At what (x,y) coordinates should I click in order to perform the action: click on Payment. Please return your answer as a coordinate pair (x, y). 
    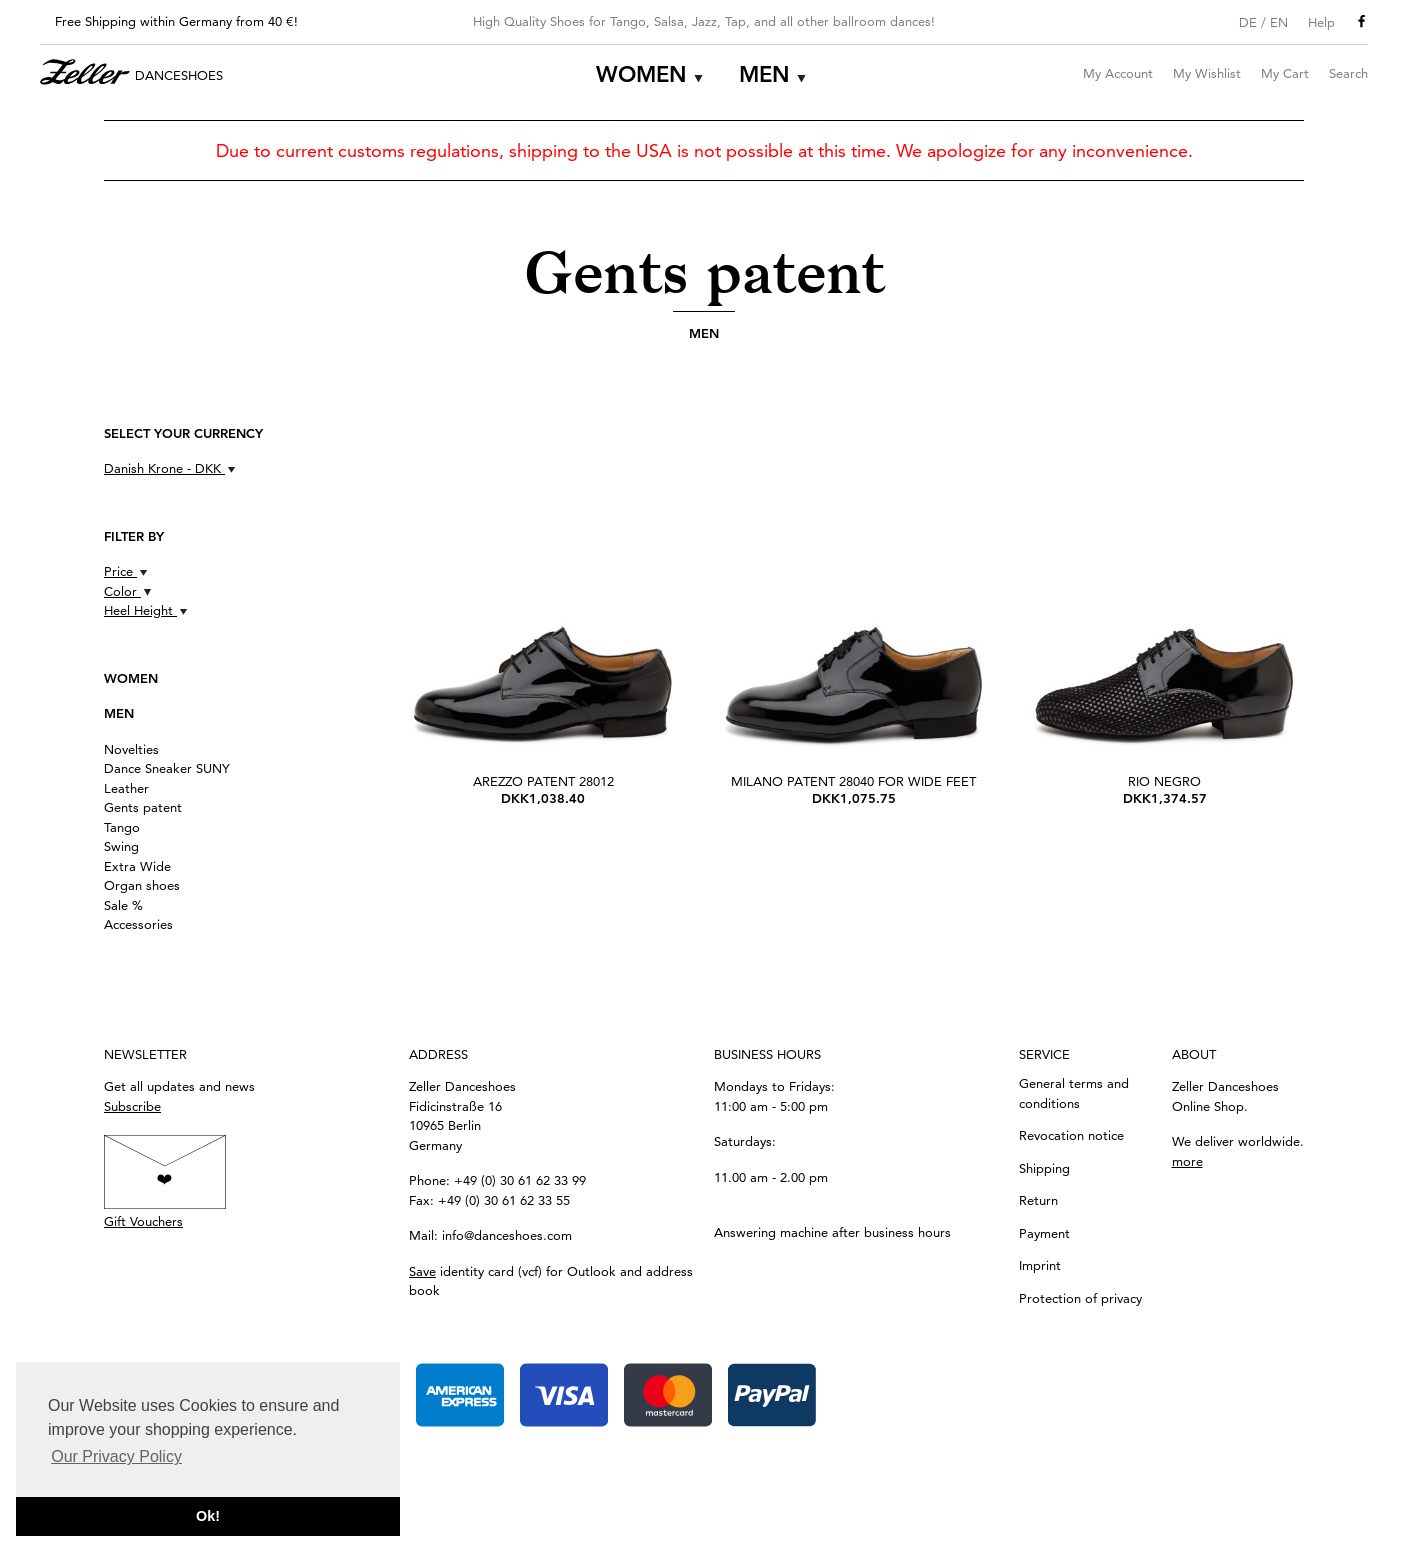
    Looking at the image, I should click on (1044, 1233).